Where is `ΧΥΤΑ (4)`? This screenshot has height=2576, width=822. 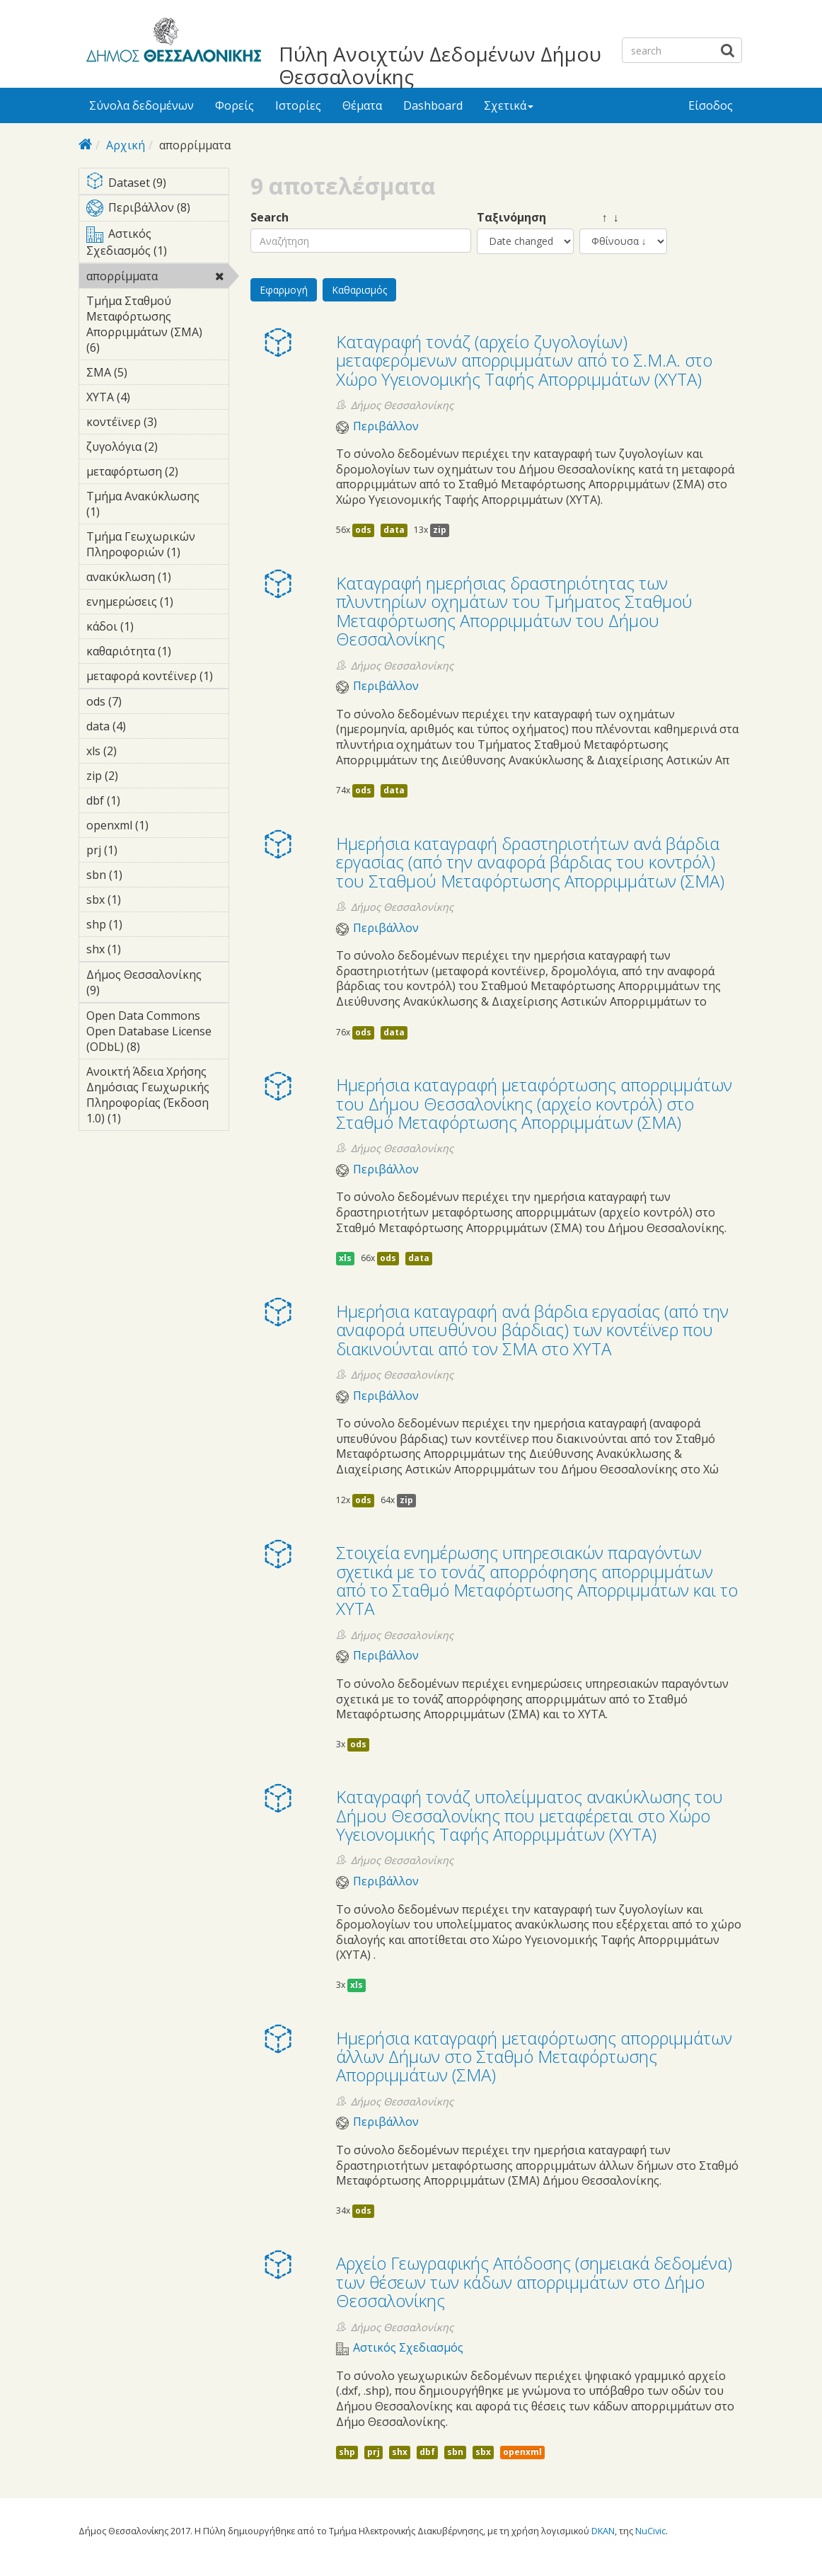
ΧΥΤΑ (4) is located at coordinates (152, 397).